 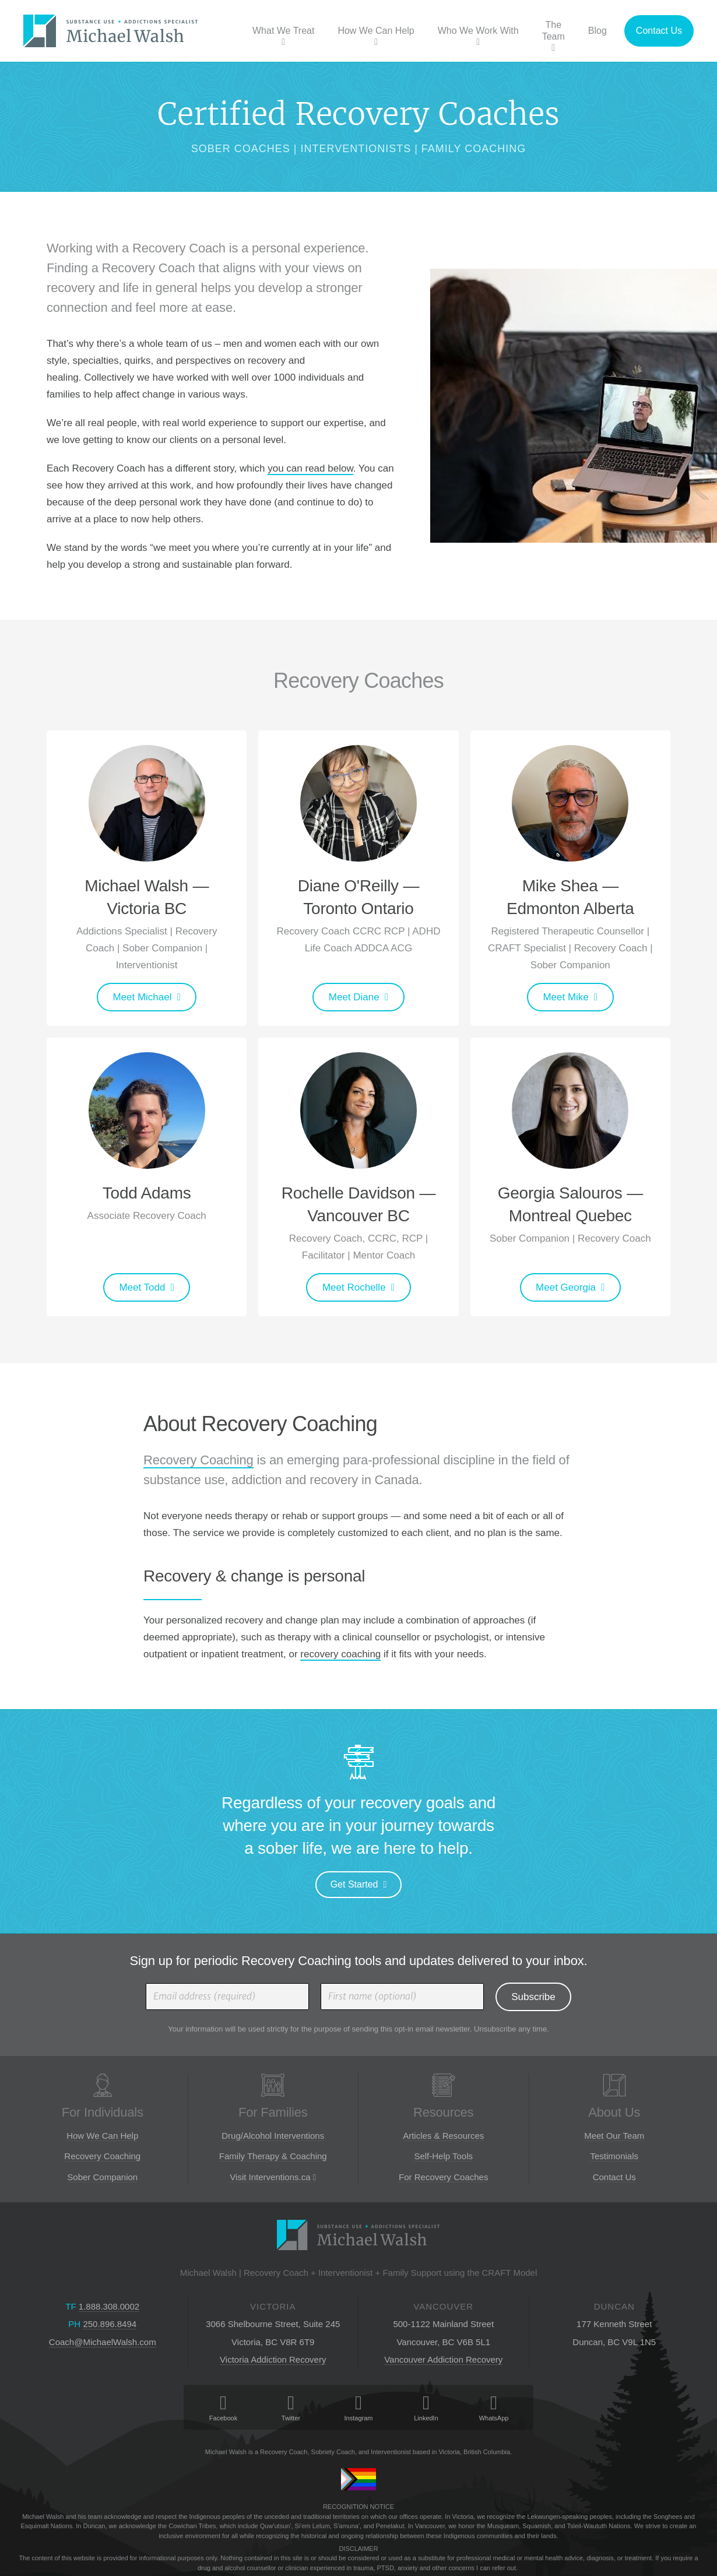 I want to click on Blog, so click(x=597, y=31).